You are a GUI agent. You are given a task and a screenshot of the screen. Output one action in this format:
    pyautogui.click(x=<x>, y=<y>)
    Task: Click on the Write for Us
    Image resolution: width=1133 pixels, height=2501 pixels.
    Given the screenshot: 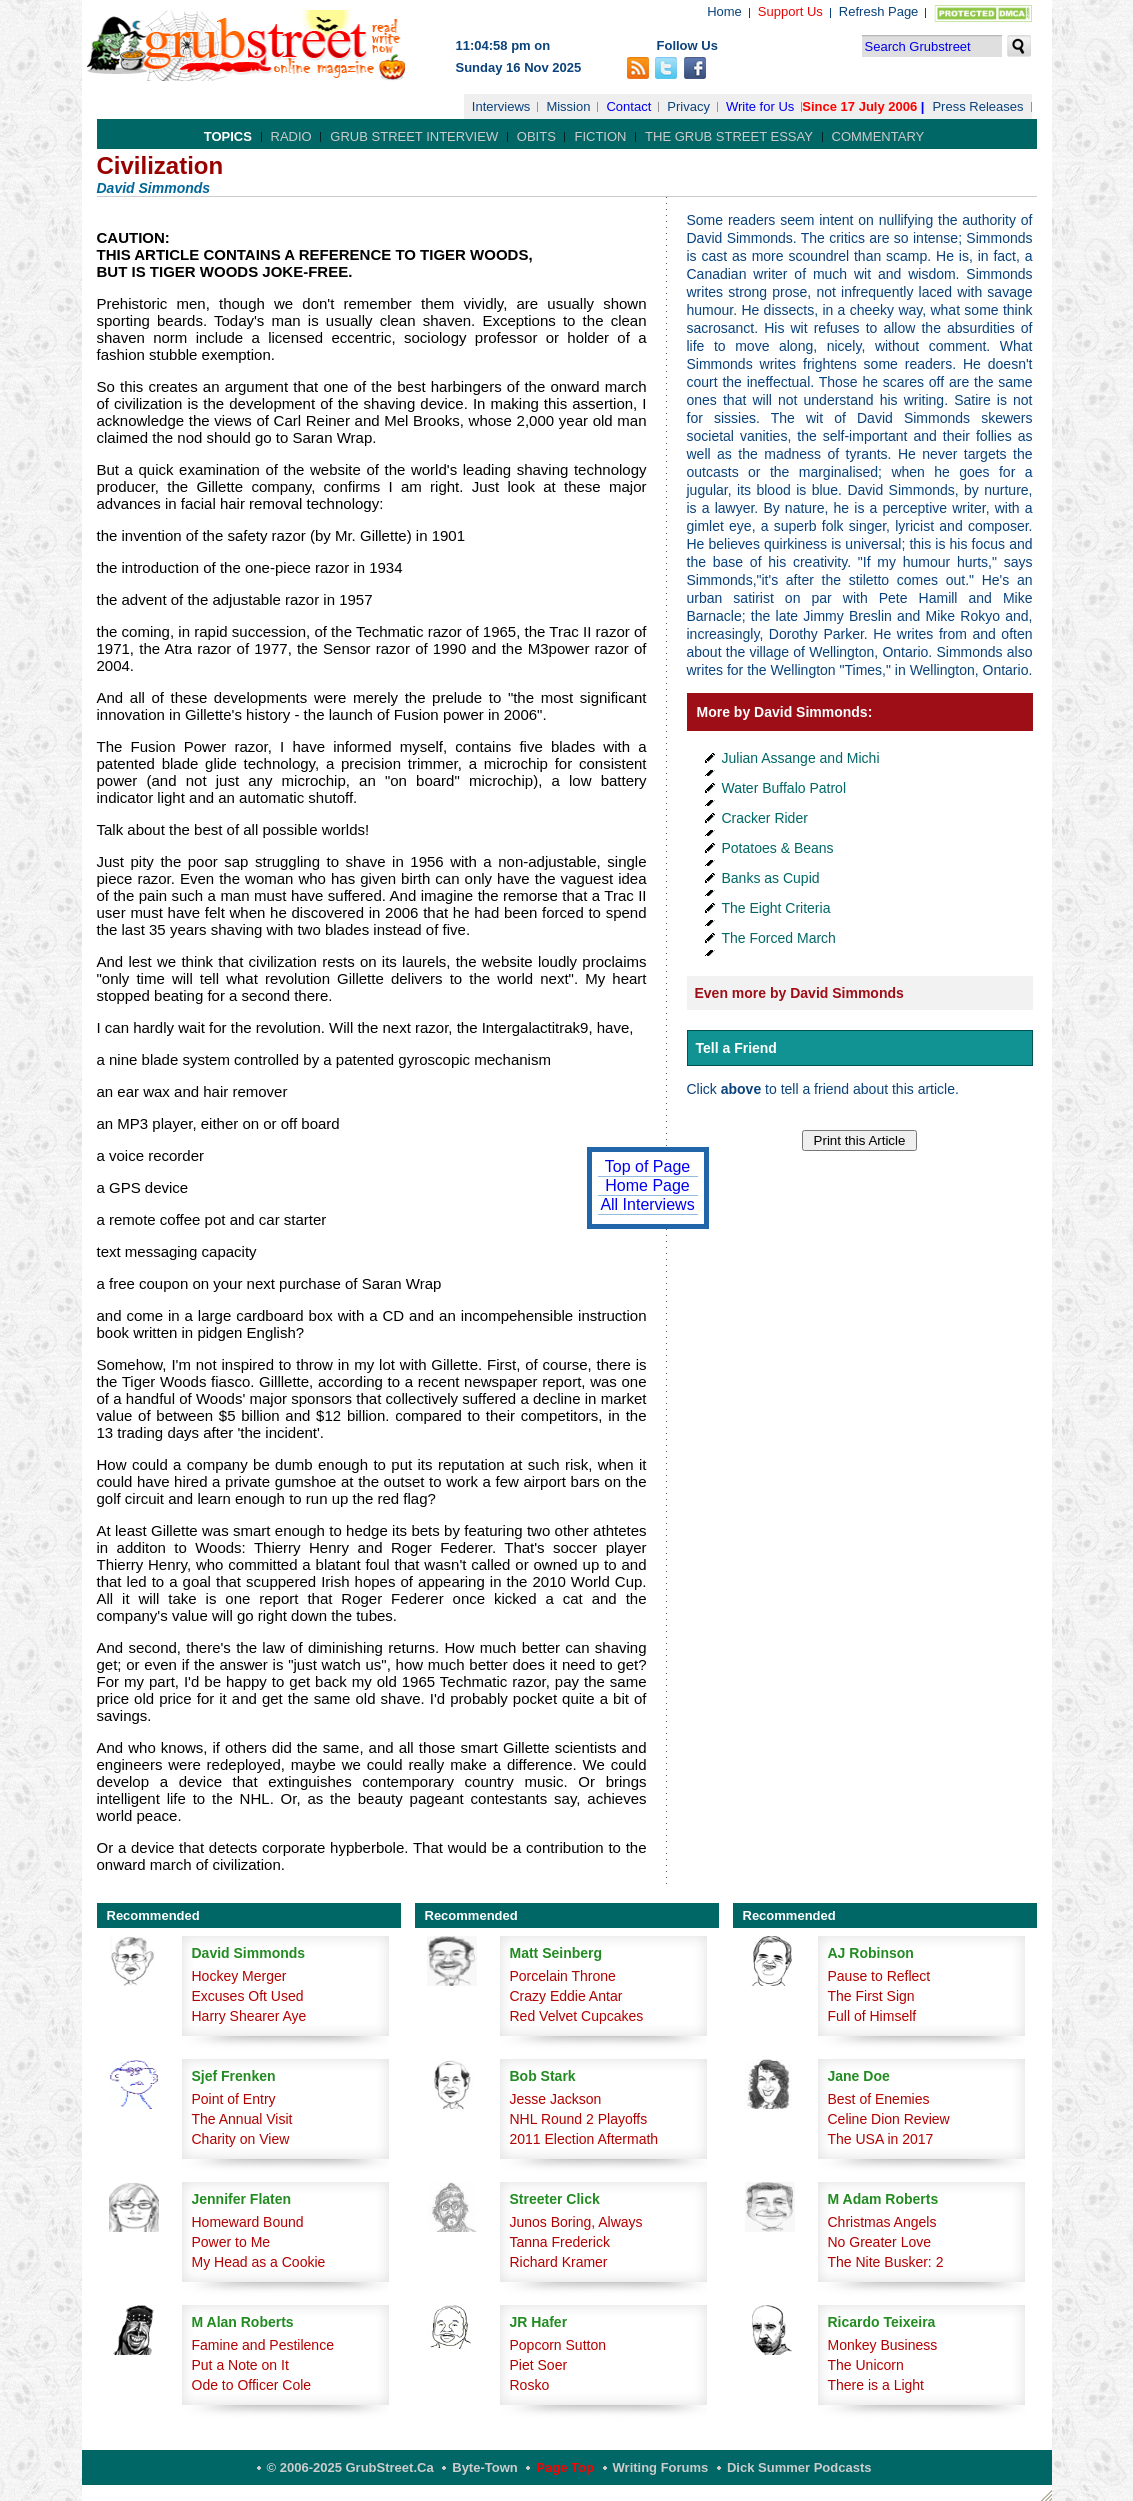 What is the action you would take?
    pyautogui.click(x=760, y=106)
    